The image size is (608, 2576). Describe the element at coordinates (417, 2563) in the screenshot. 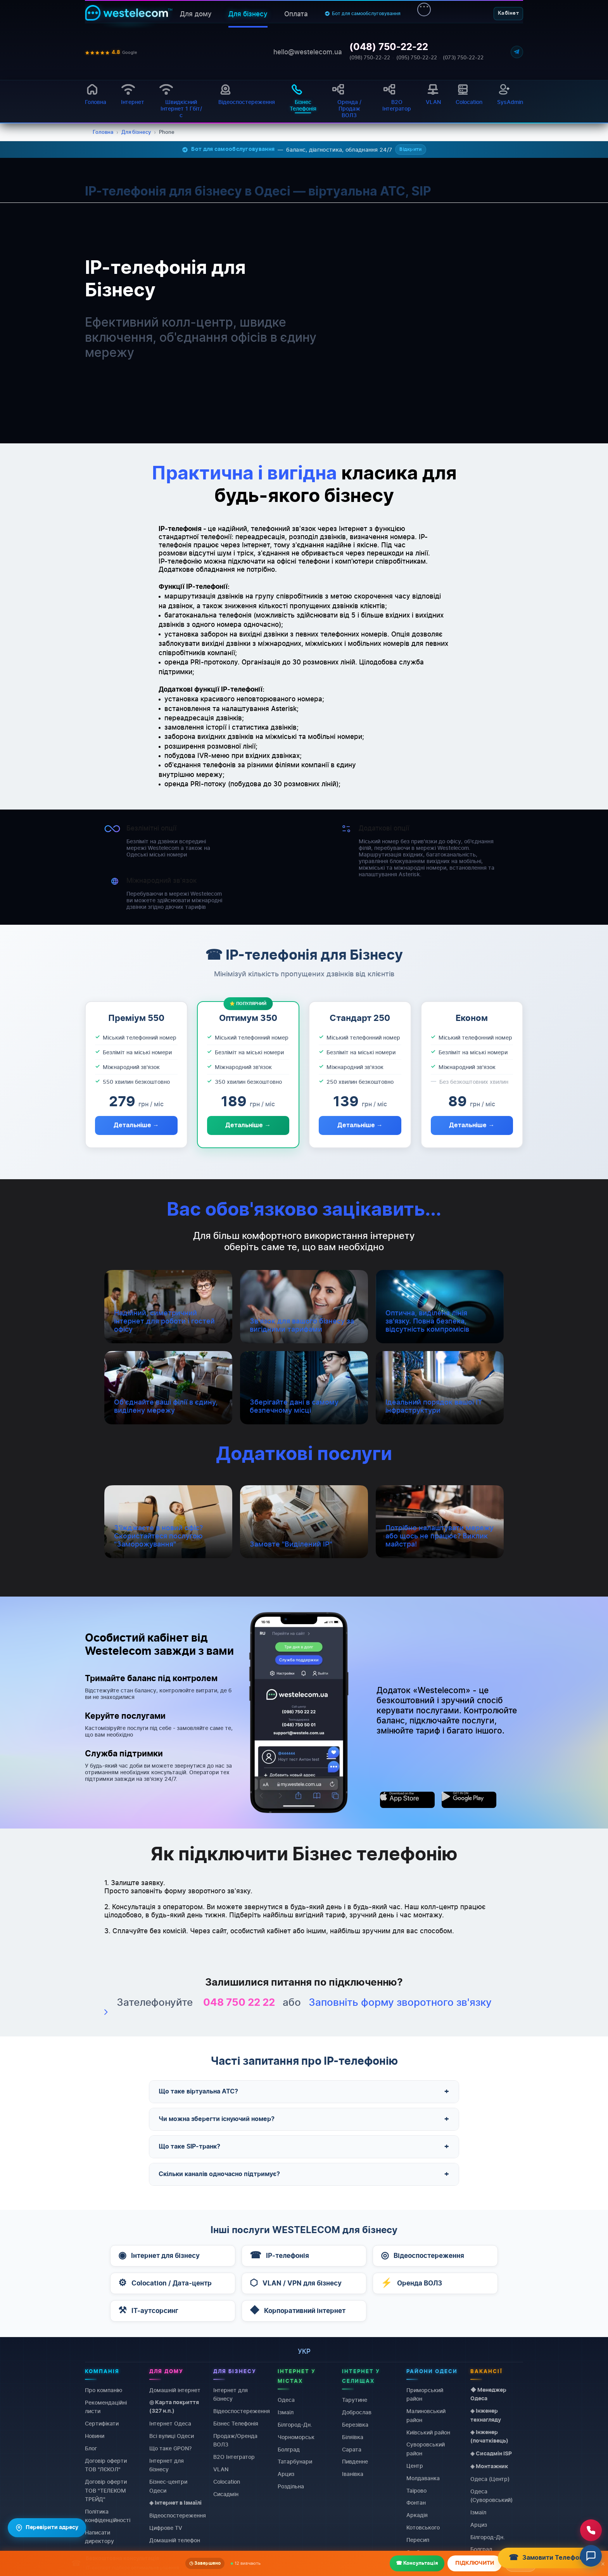

I see `☎ Консультація` at that location.